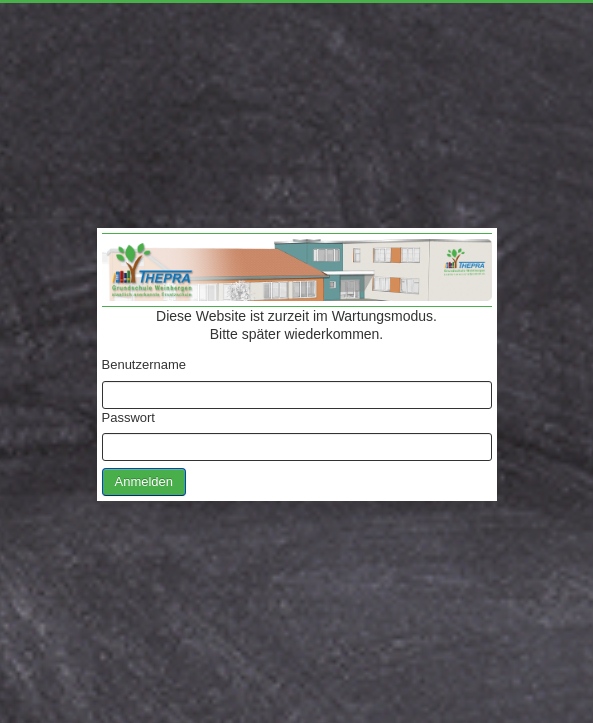  Describe the element at coordinates (144, 364) in the screenshot. I see `Benutzername` at that location.